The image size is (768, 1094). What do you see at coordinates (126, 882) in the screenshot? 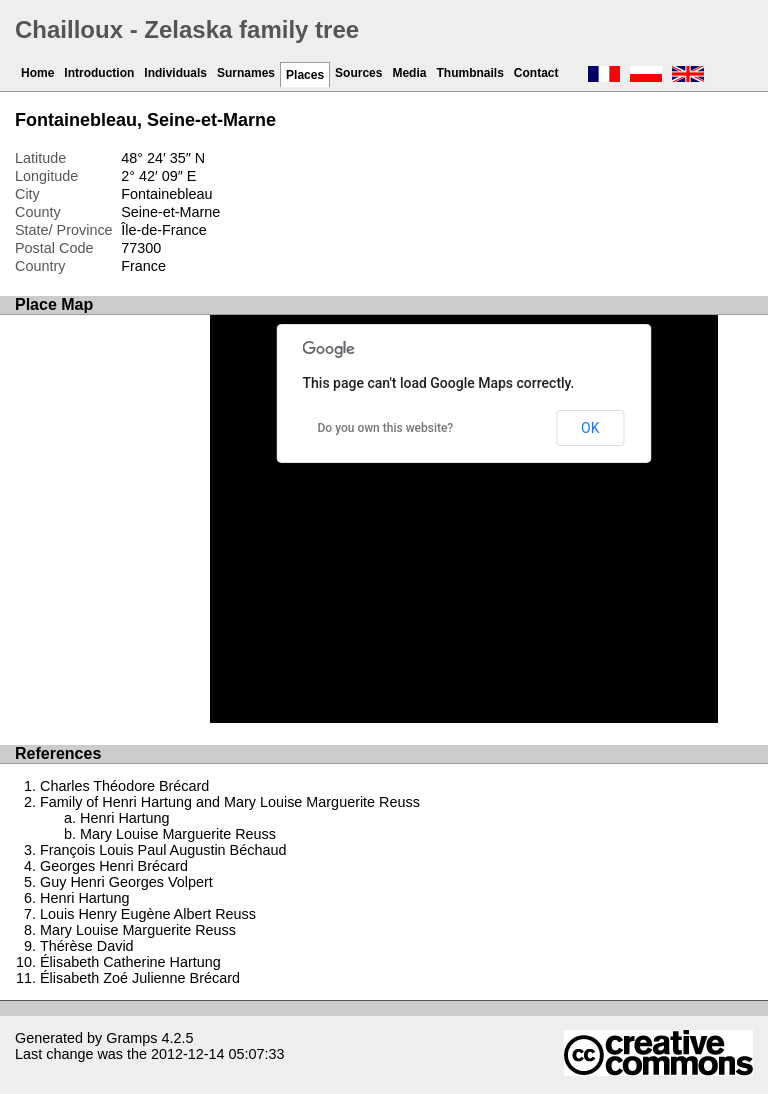
I see `Guy Henri Georges Volpert` at bounding box center [126, 882].